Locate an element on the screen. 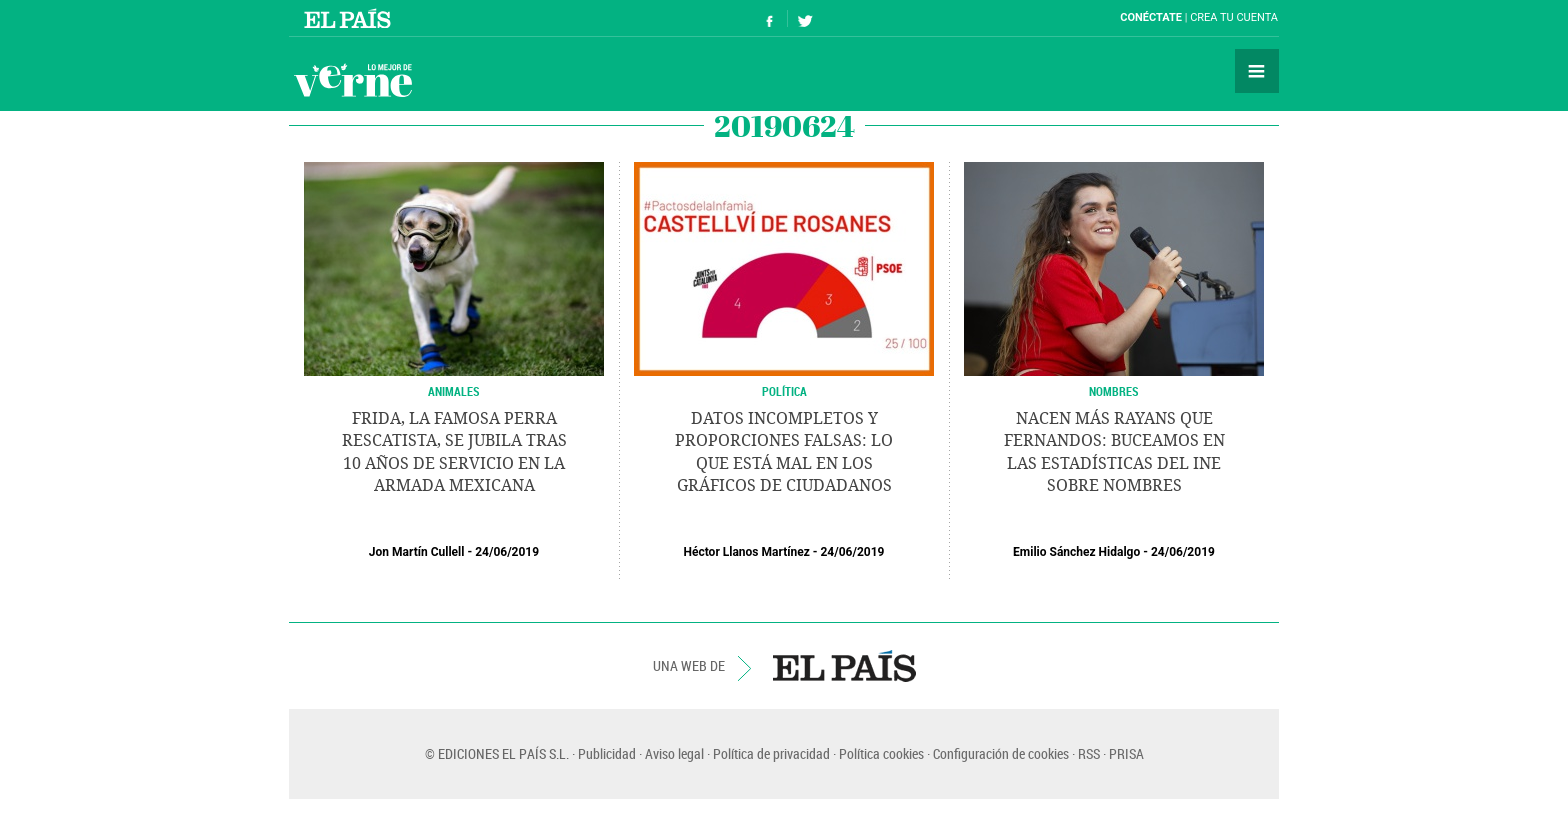 Image resolution: width=1568 pixels, height=814 pixels. Conéctate is located at coordinates (1151, 17).